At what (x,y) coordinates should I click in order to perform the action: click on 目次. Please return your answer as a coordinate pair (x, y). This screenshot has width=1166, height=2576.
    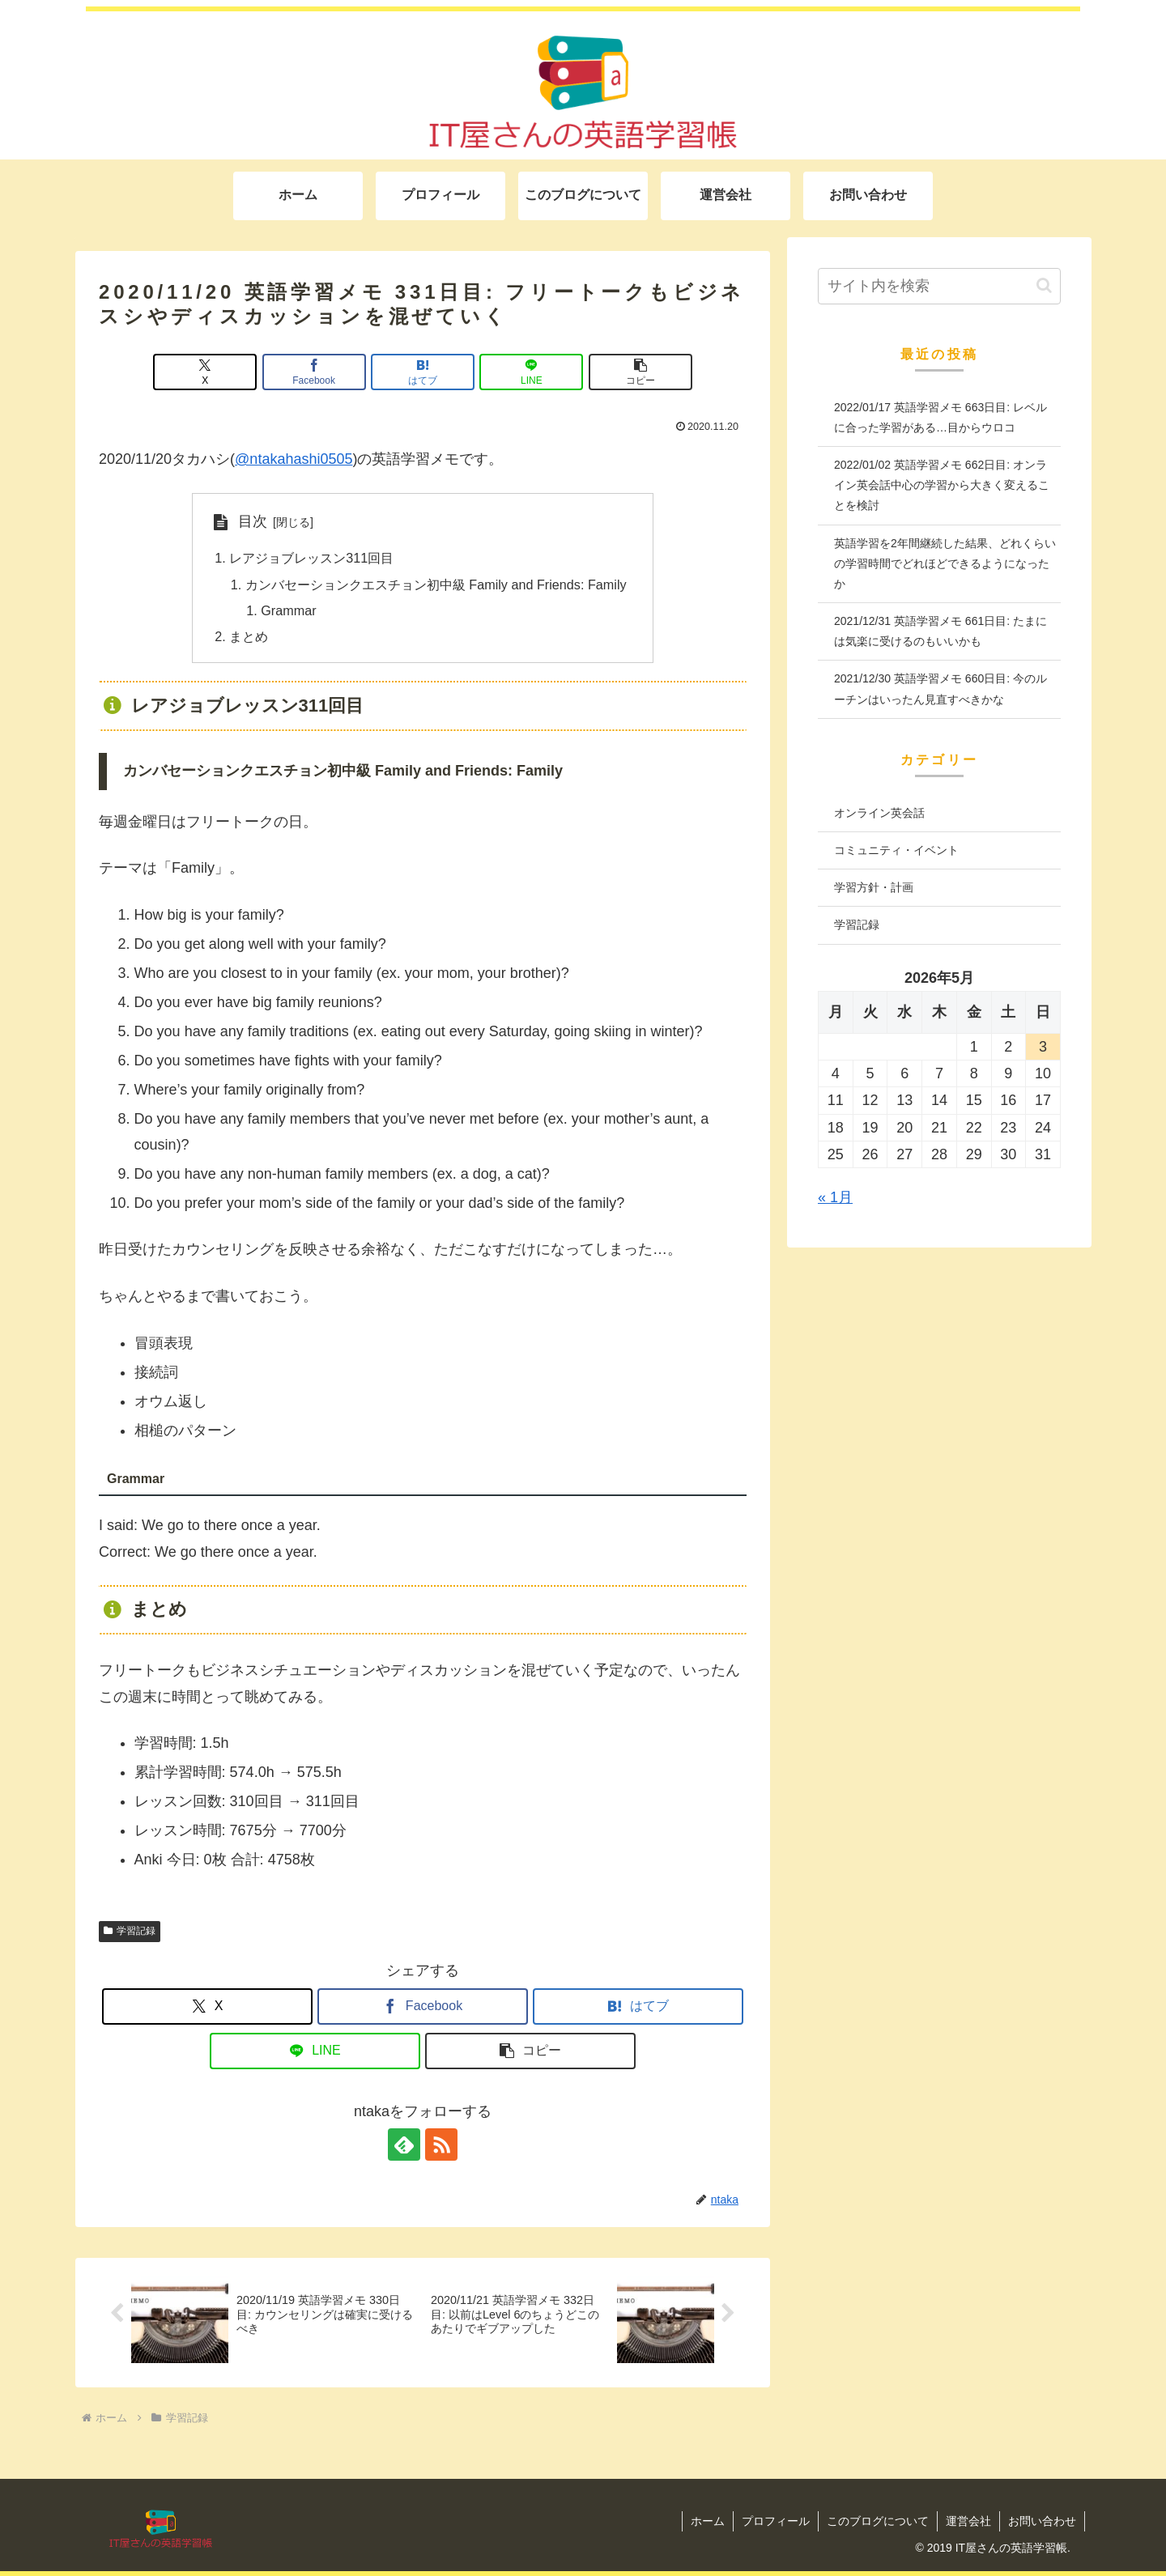
    Looking at the image, I should click on (252, 521).